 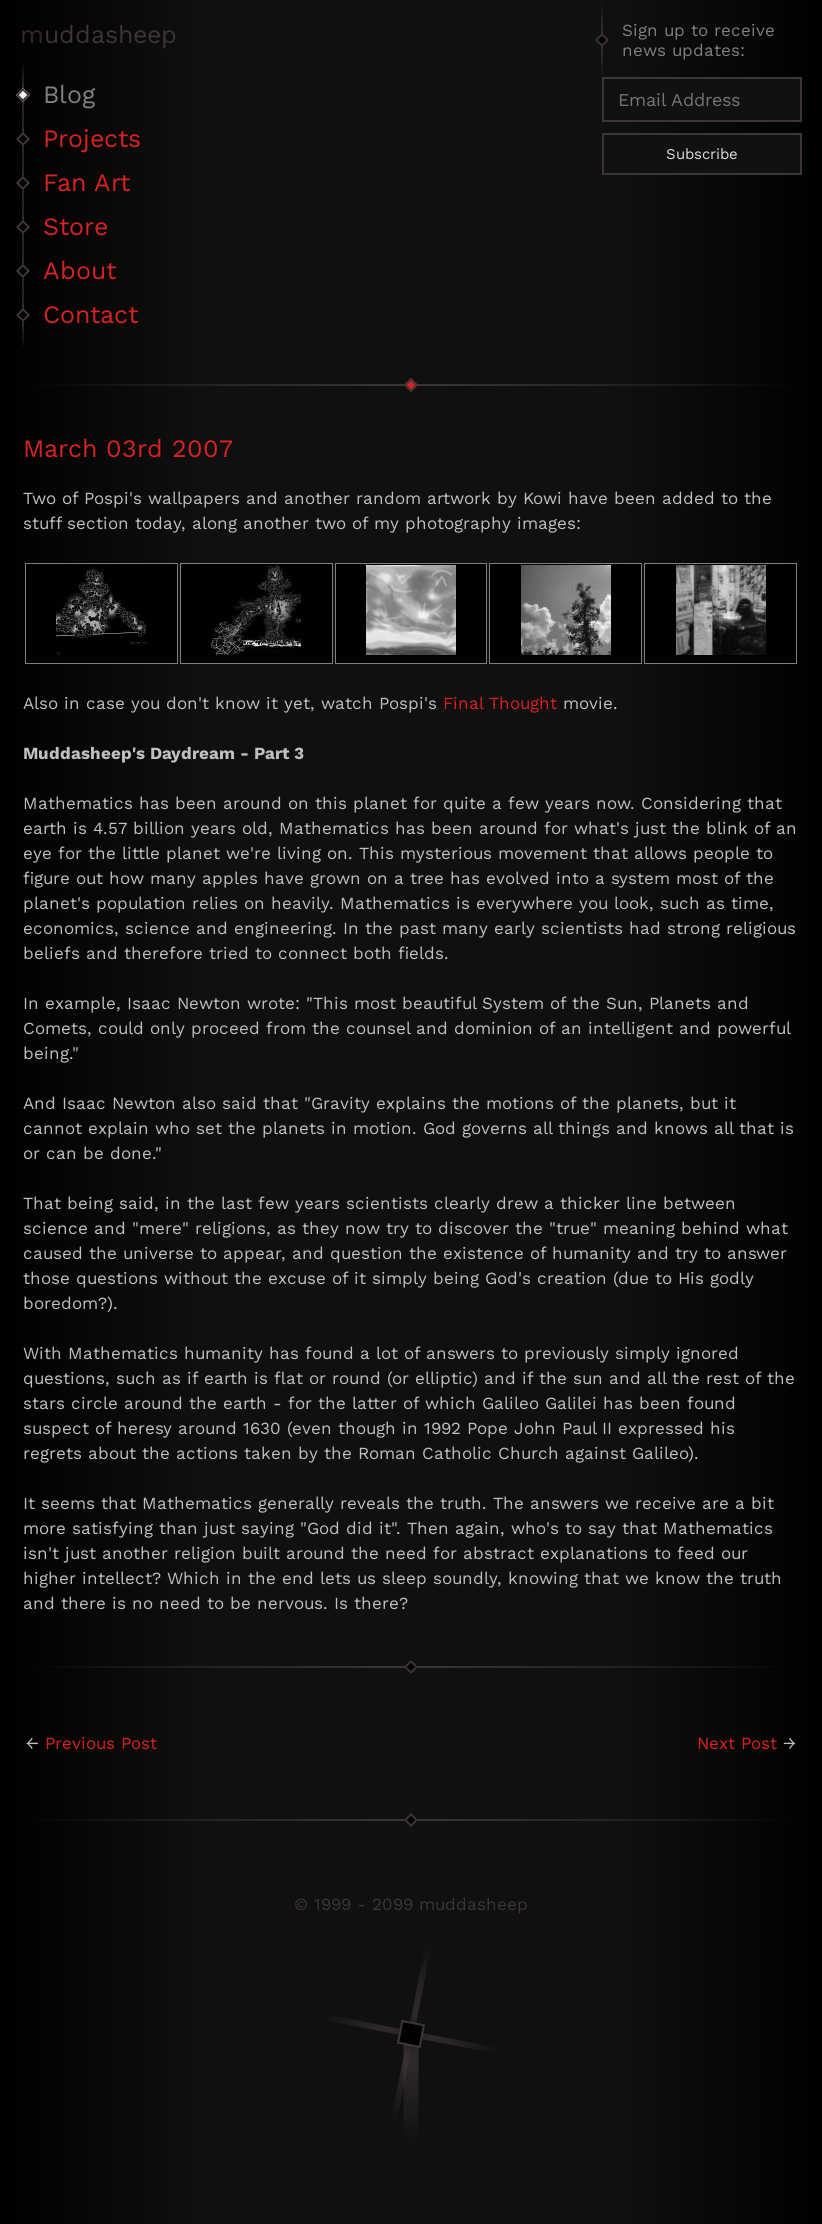 I want to click on Next Post, so click(x=737, y=1743).